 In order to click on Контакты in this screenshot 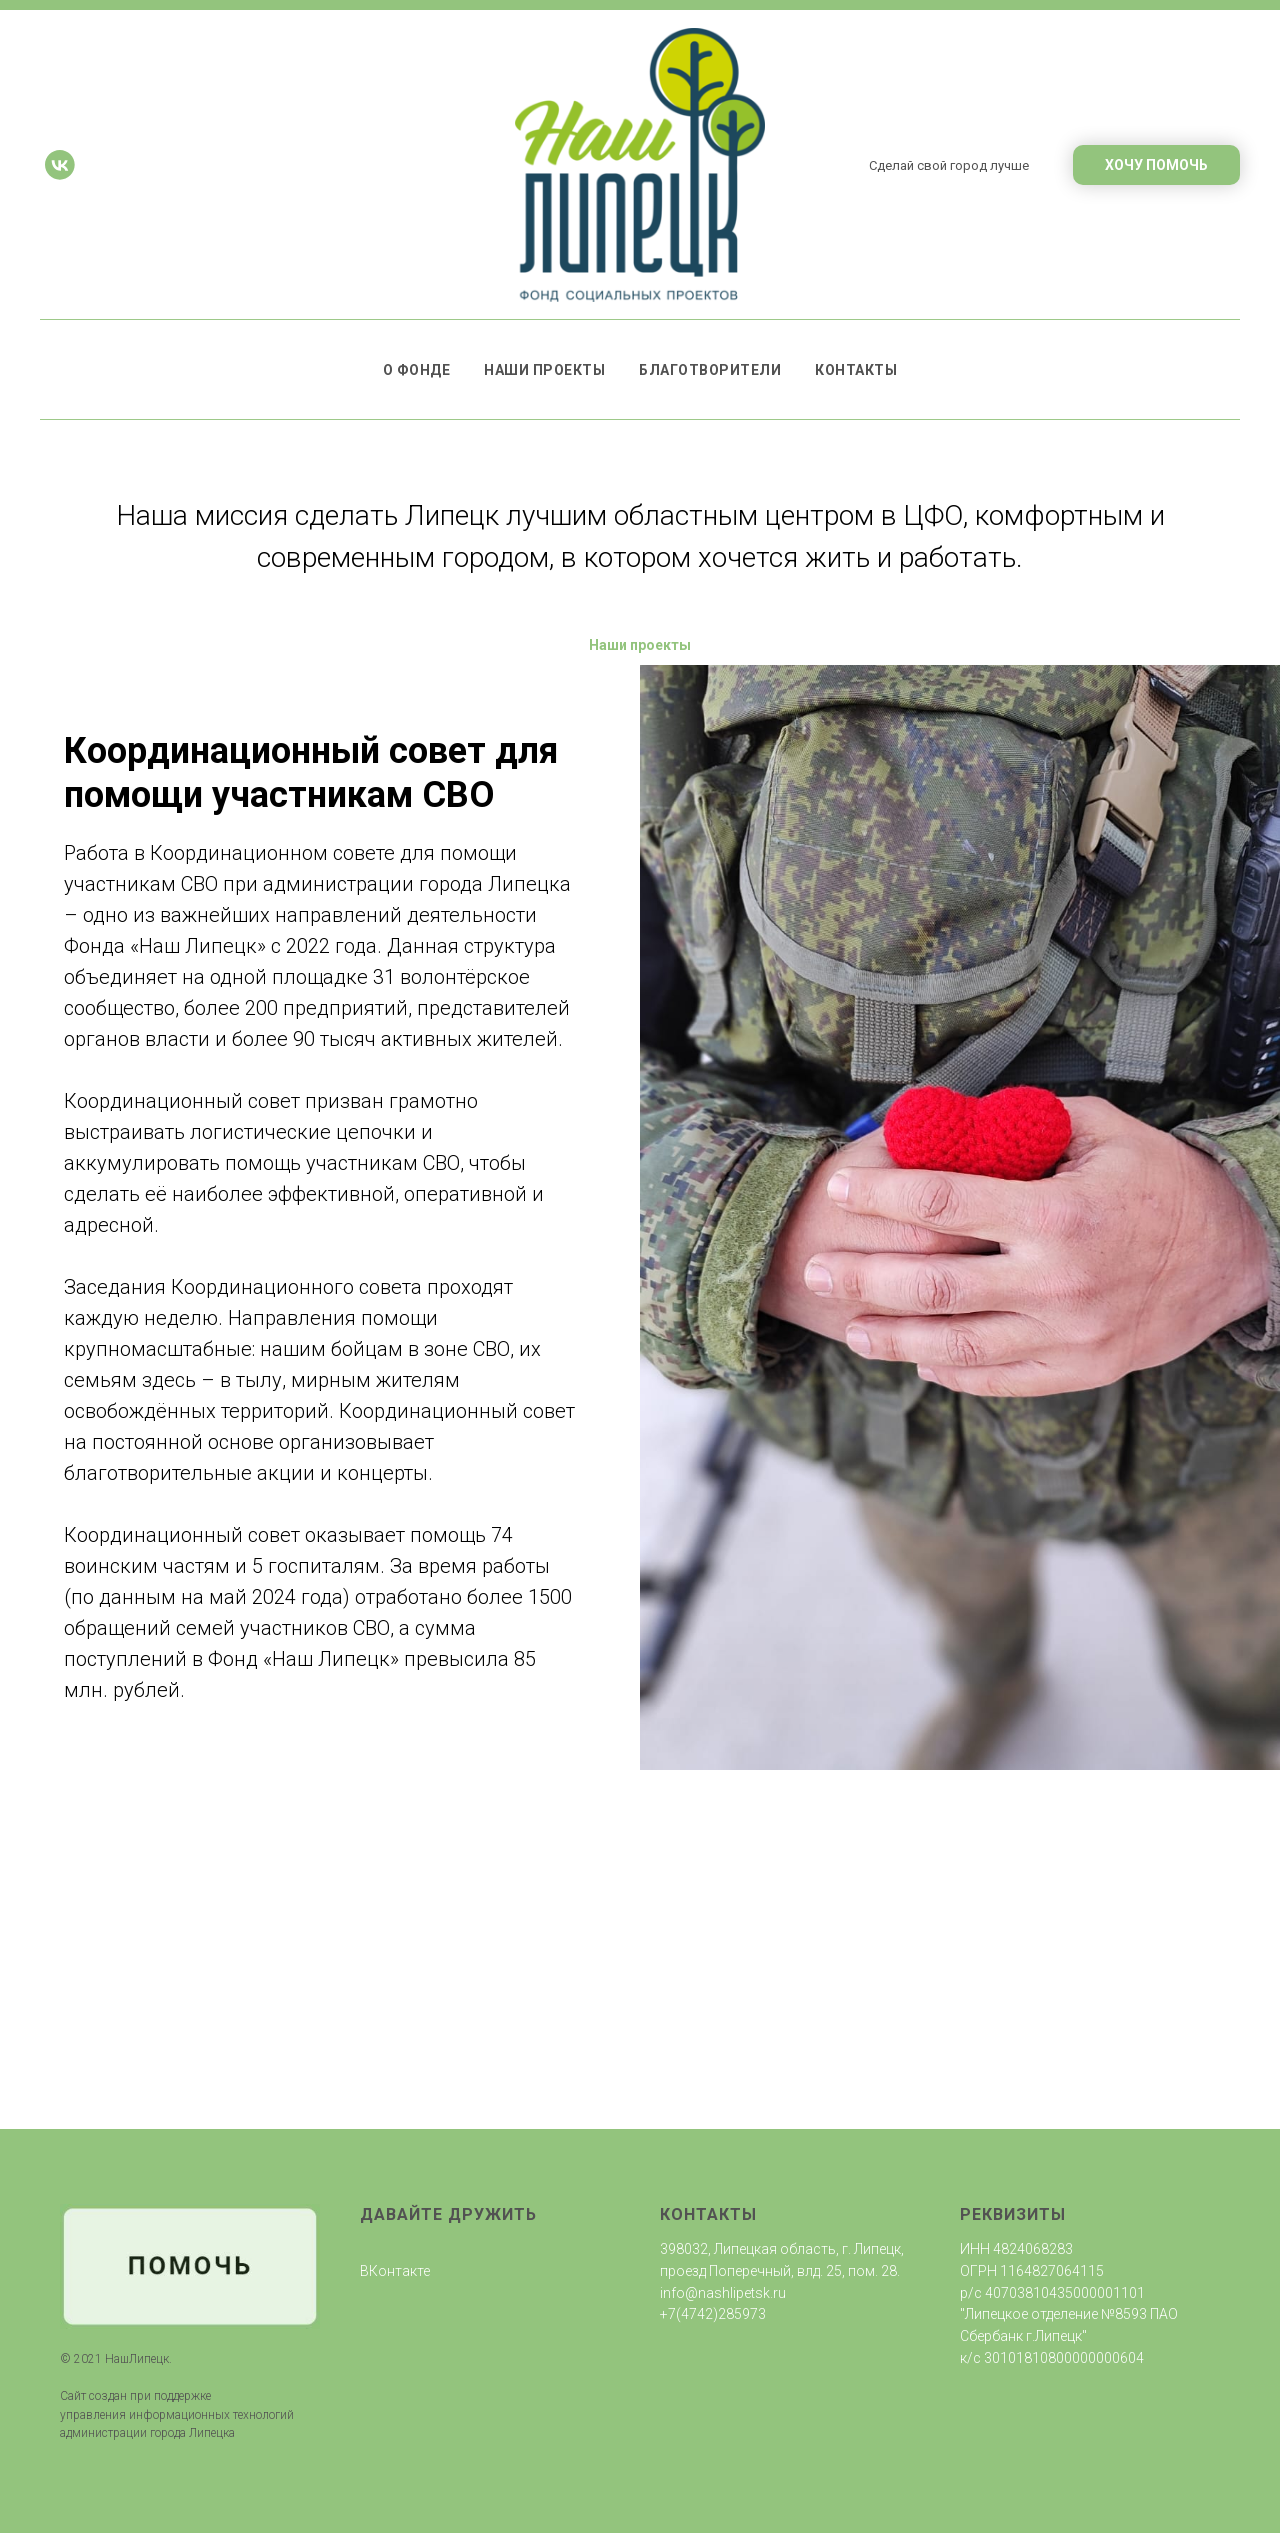, I will do `click(856, 370)`.